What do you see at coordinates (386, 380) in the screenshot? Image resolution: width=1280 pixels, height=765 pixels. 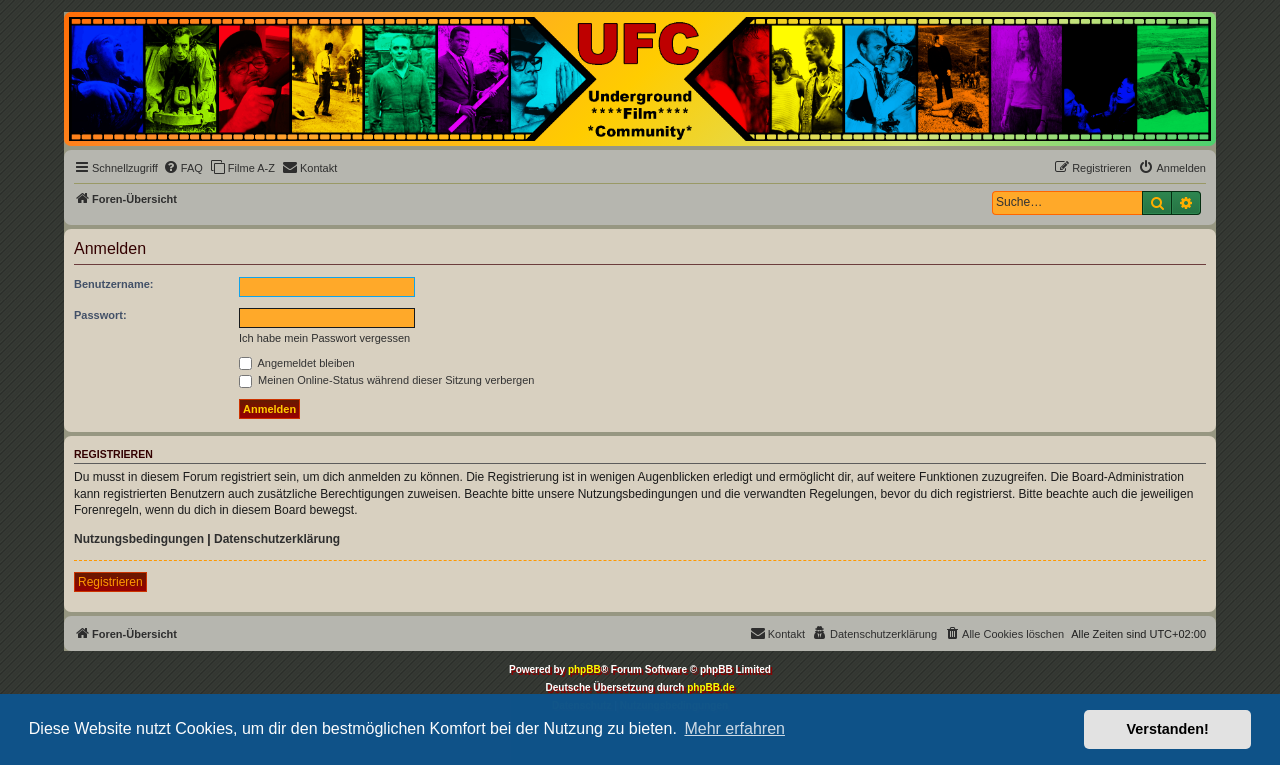 I see `Meinen Online-Status während dieser Sitzung verbergen` at bounding box center [386, 380].